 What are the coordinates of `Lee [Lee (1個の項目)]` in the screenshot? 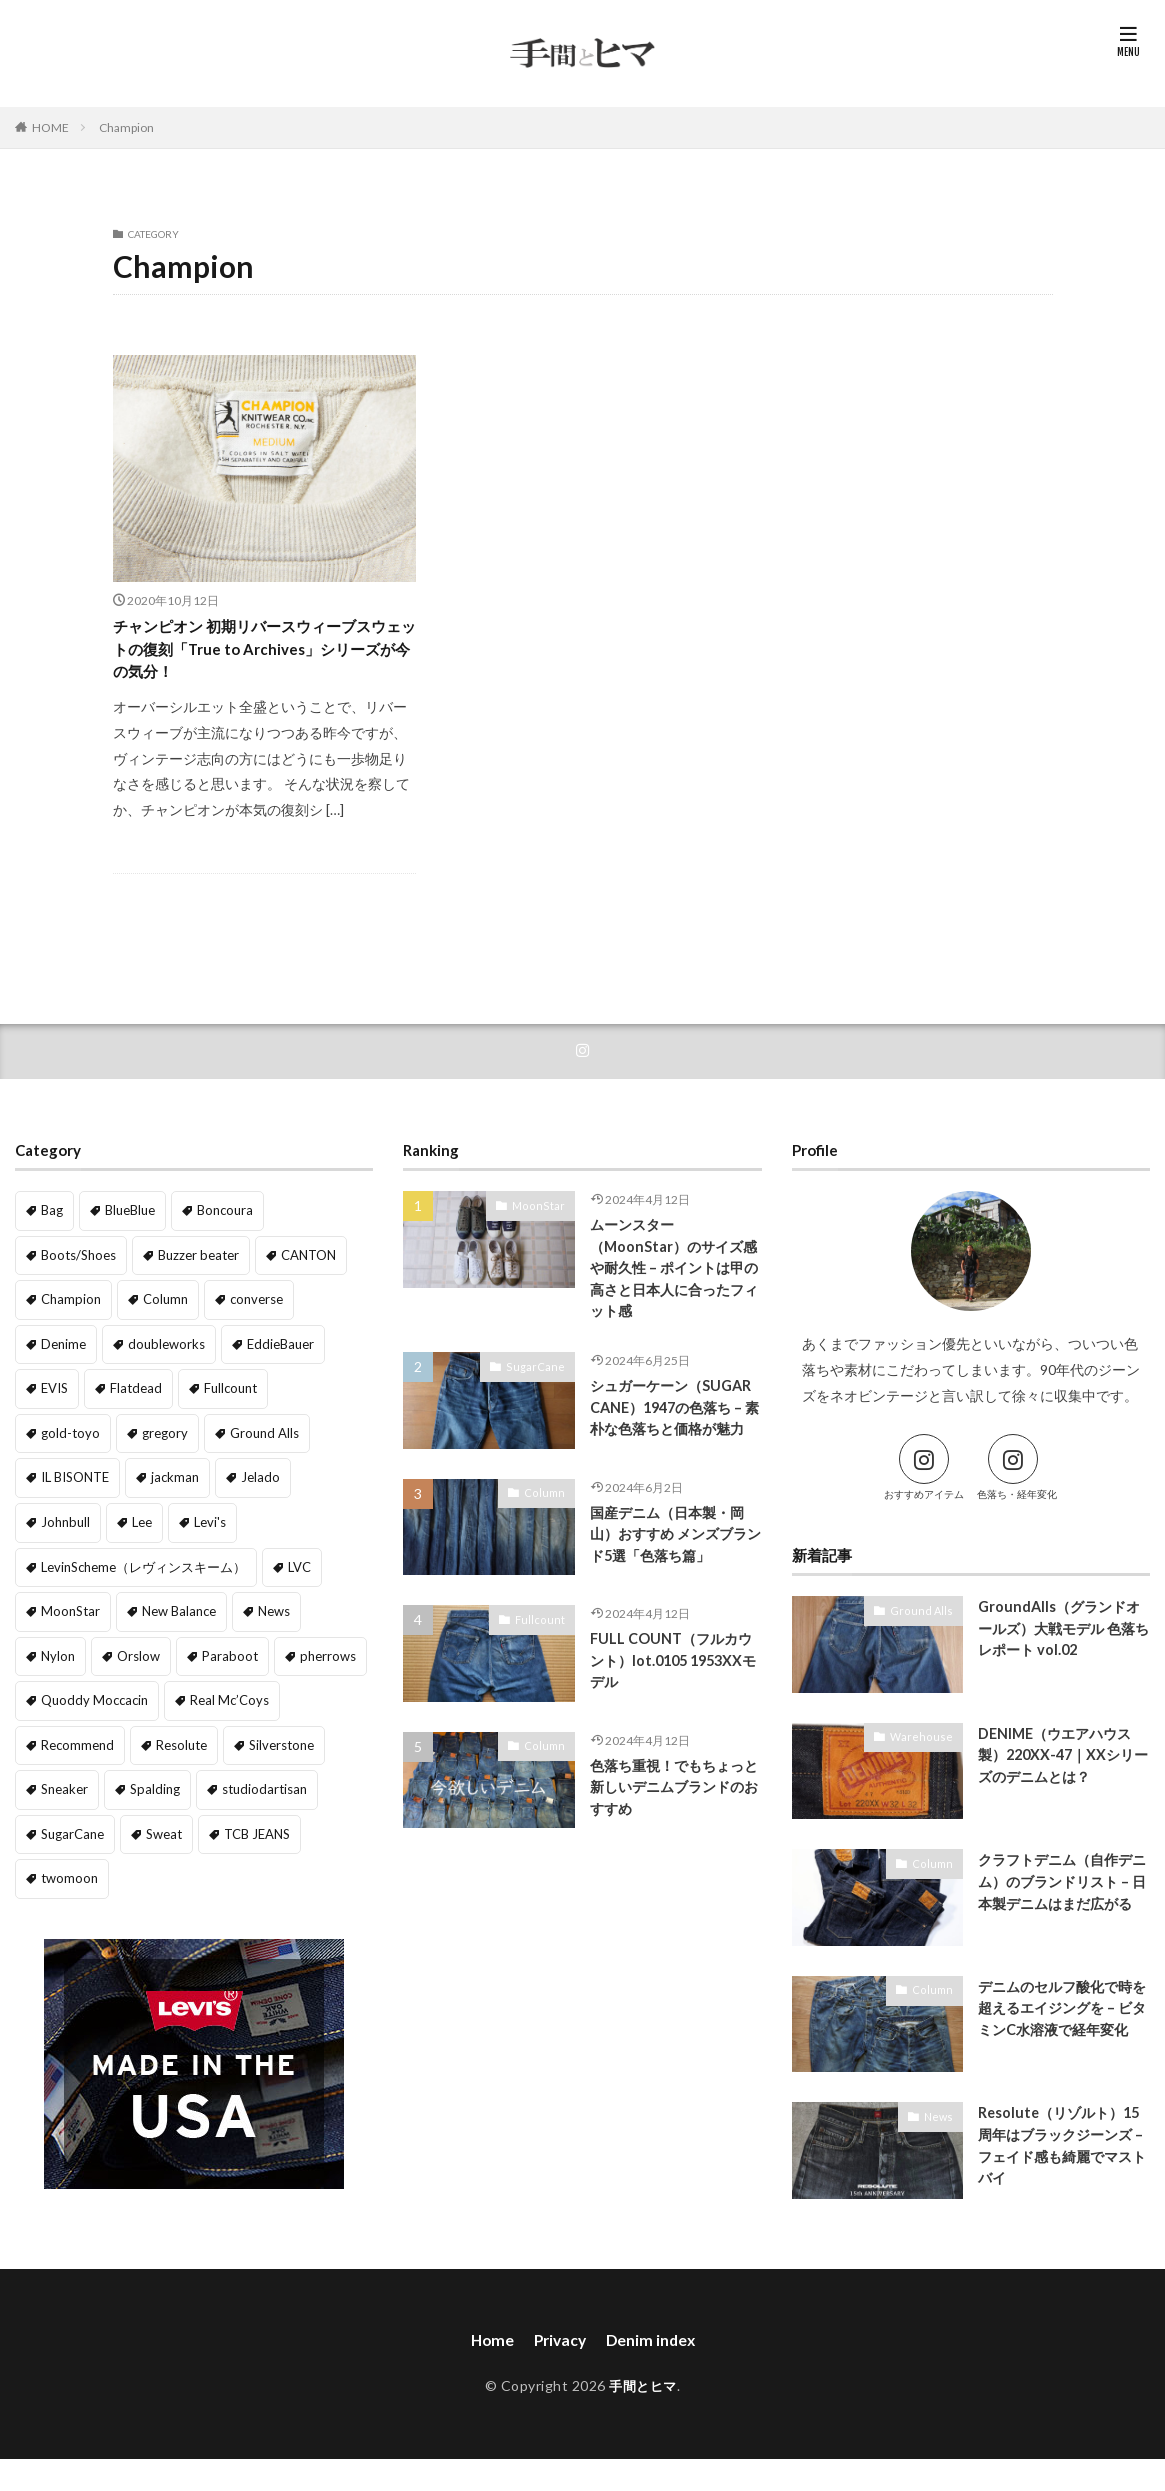 It's located at (302, 1481).